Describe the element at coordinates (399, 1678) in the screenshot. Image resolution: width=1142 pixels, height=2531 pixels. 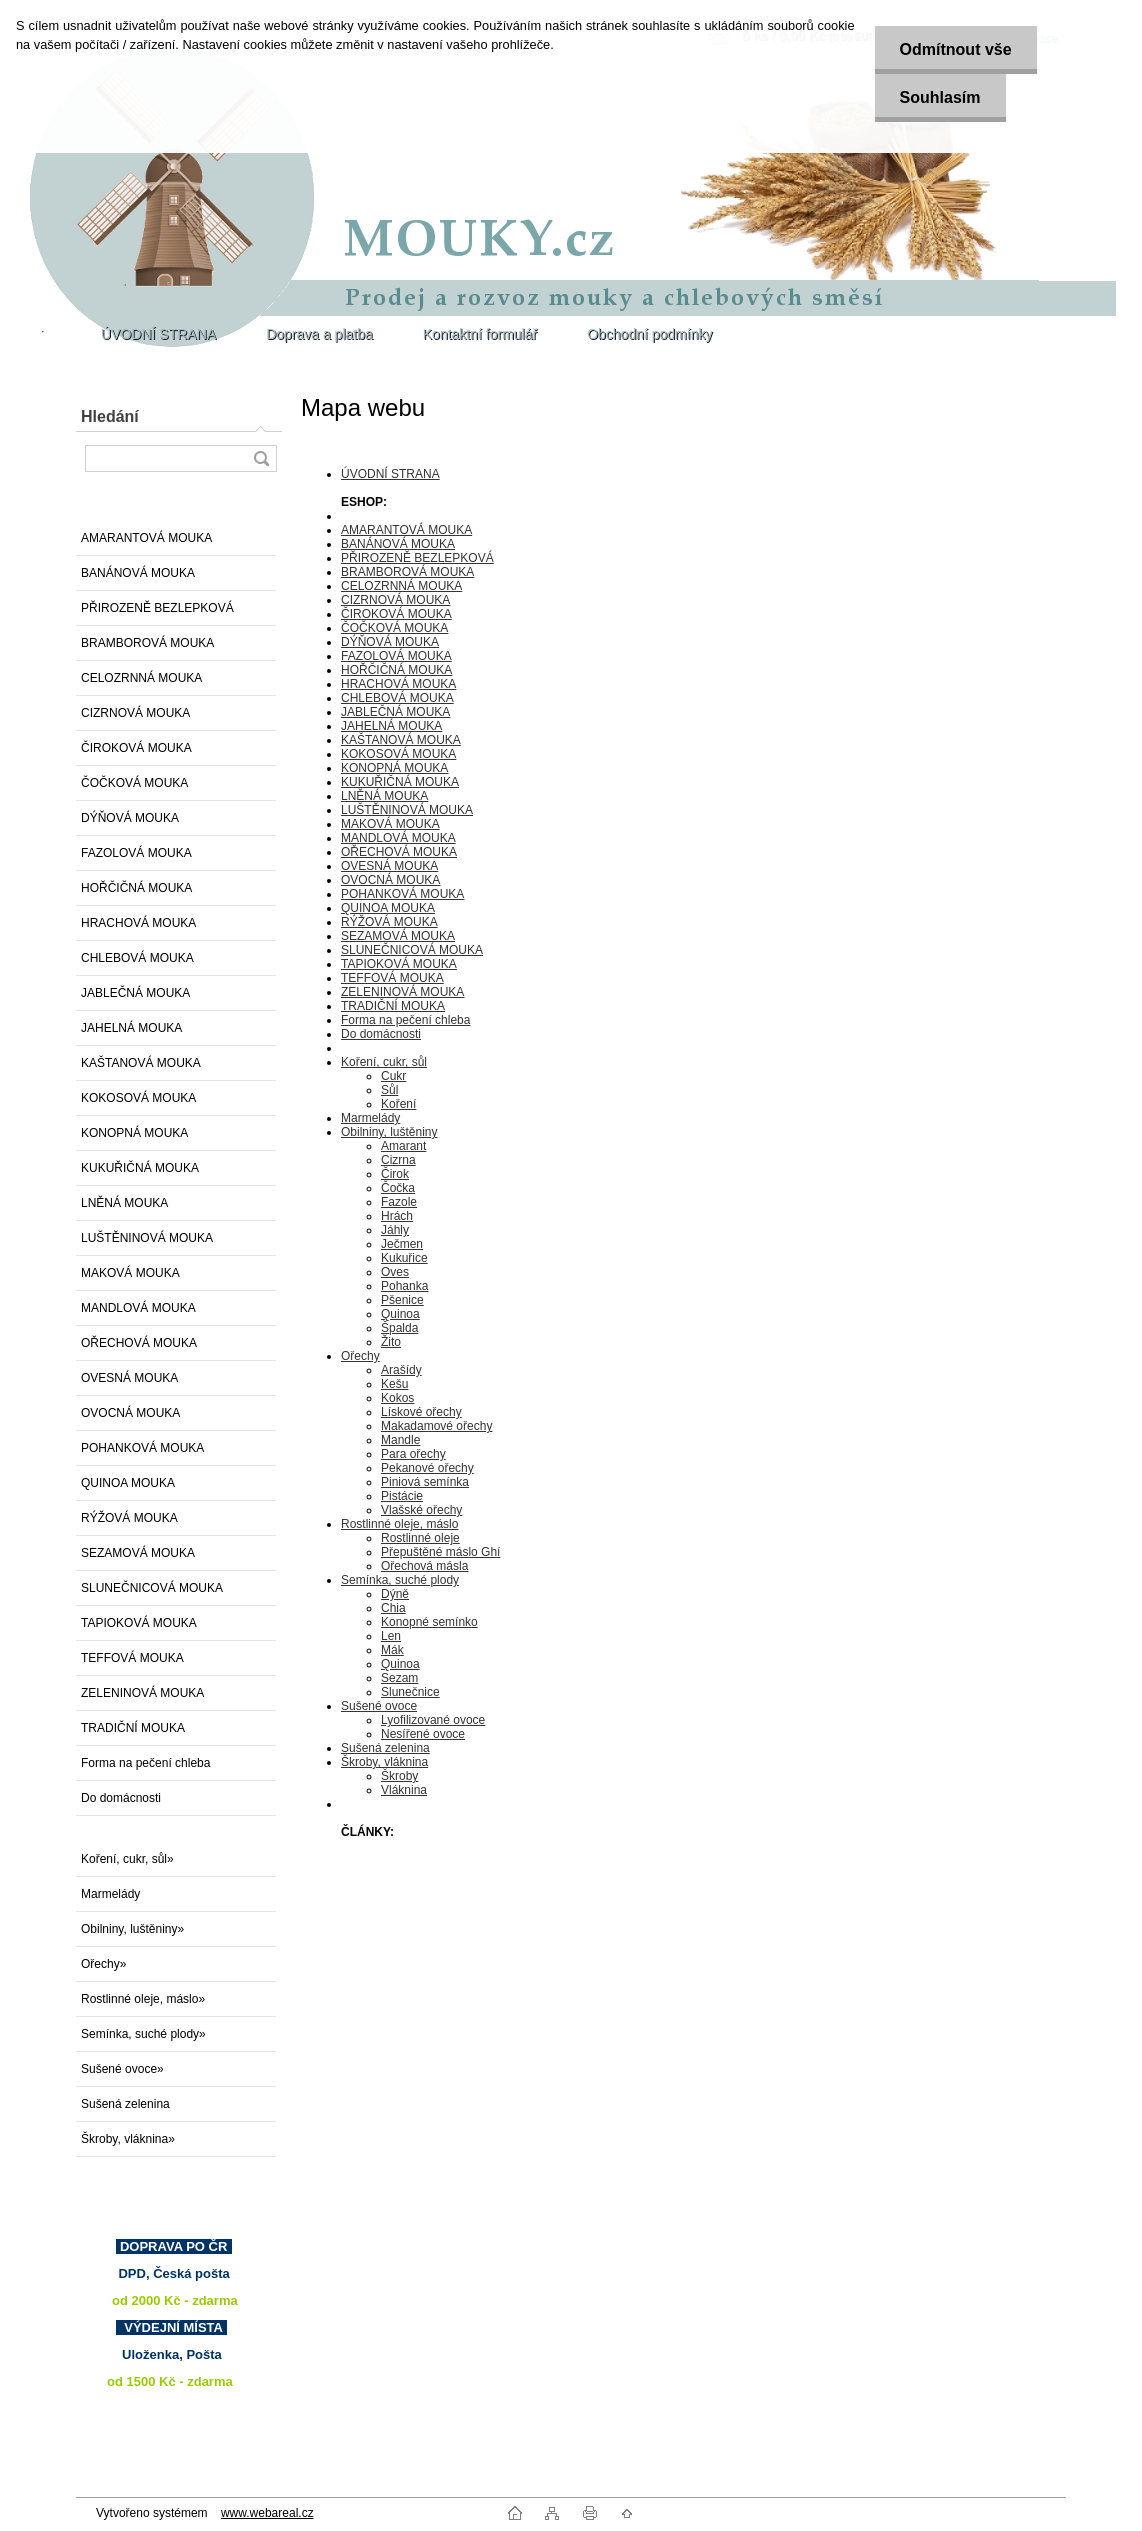
I see `Sezam` at that location.